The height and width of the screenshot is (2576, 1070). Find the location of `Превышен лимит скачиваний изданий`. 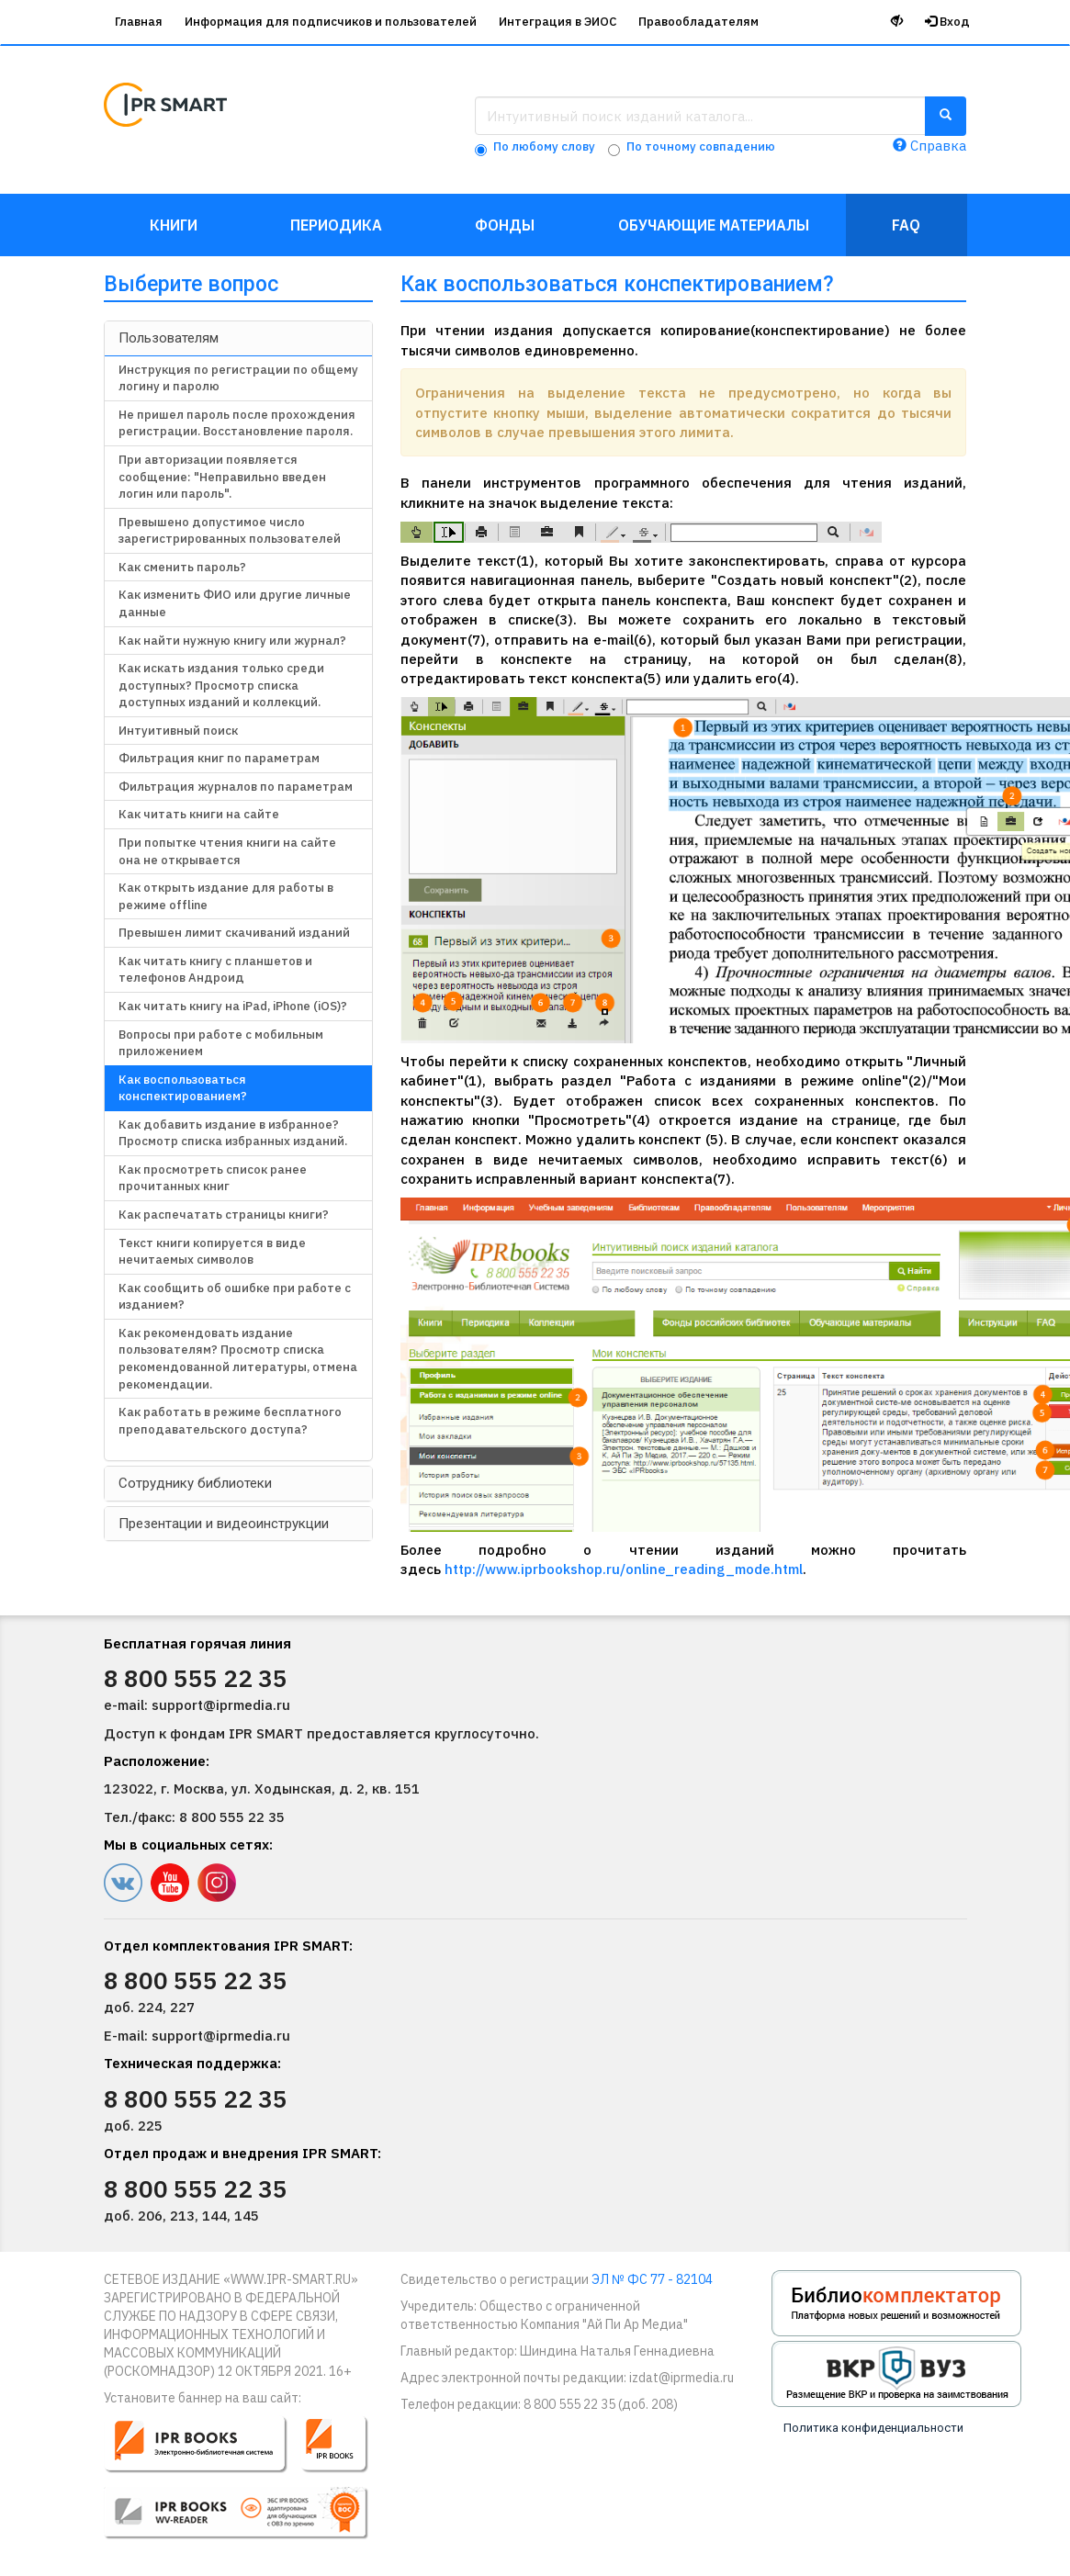

Превышен лимит скачиваний изданий is located at coordinates (234, 932).